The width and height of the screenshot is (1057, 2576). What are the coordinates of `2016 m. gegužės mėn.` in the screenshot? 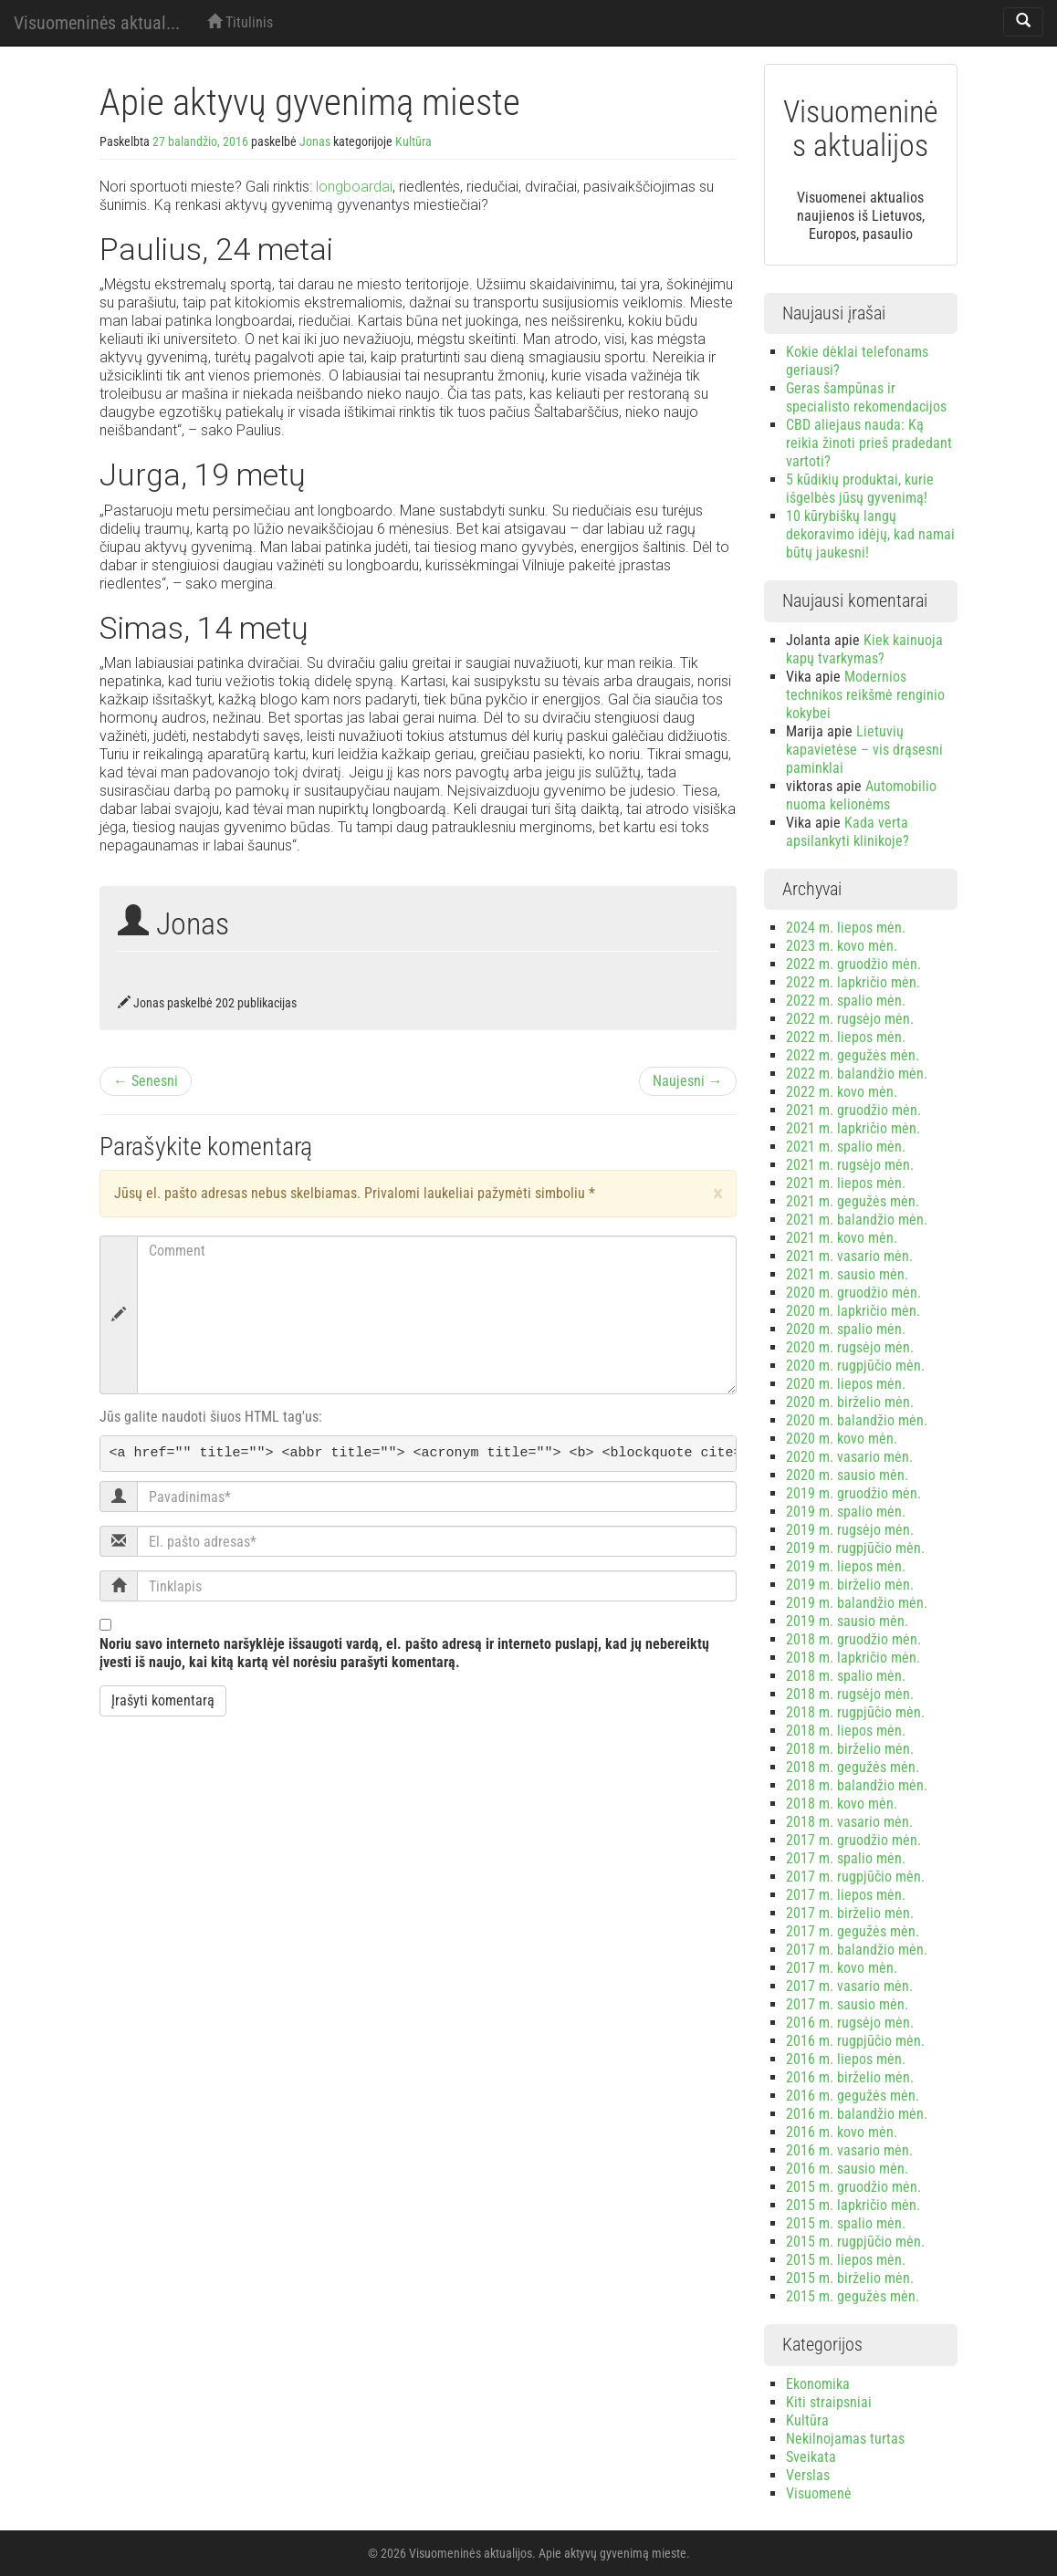 It's located at (852, 2095).